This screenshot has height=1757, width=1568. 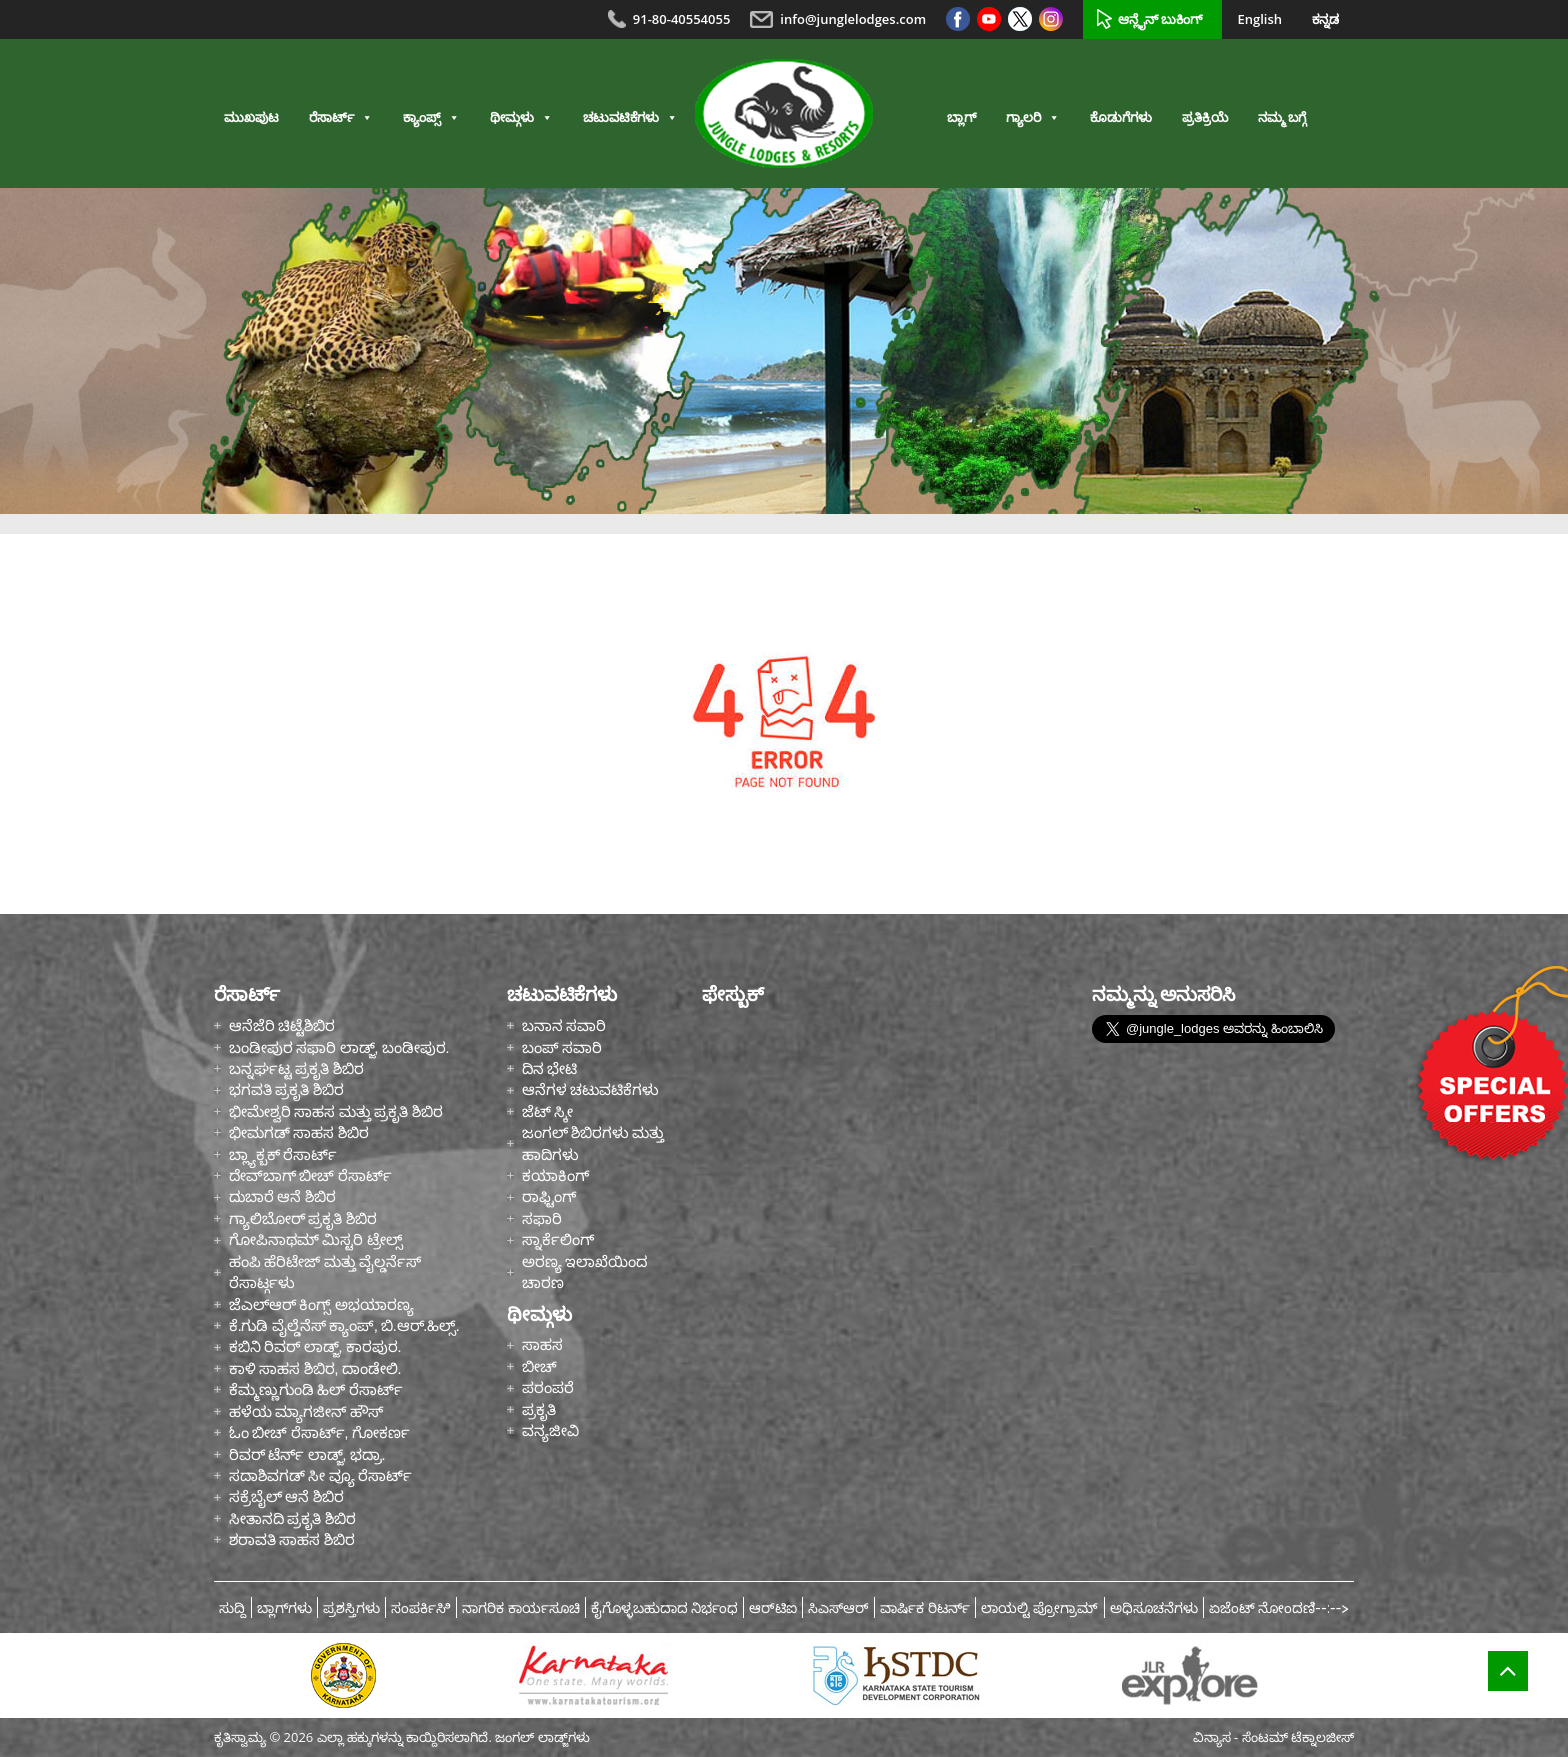 I want to click on ರಾಫ್ಟಿಂಗ್, so click(x=549, y=1196).